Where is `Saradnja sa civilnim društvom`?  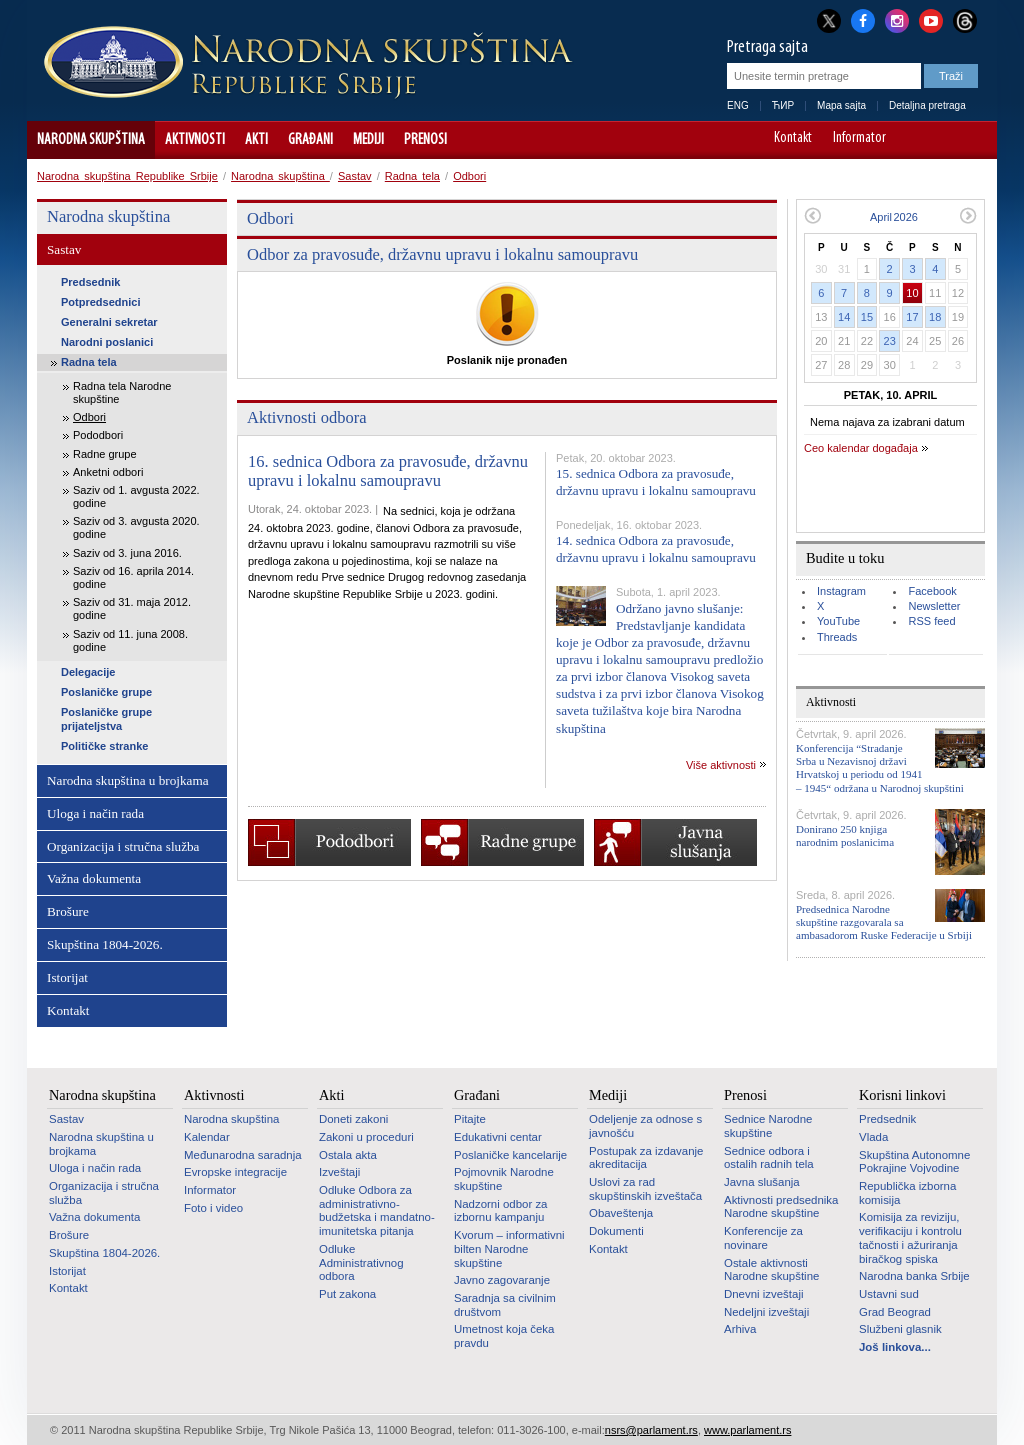 Saradnja sa civilnim društvom is located at coordinates (505, 1305).